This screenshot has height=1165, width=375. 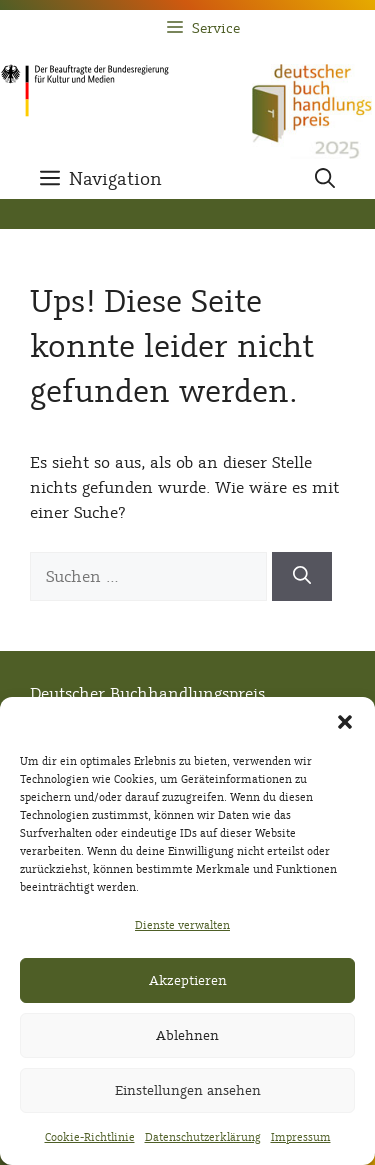 I want to click on Einstellungen ansehen, so click(x=188, y=1090).